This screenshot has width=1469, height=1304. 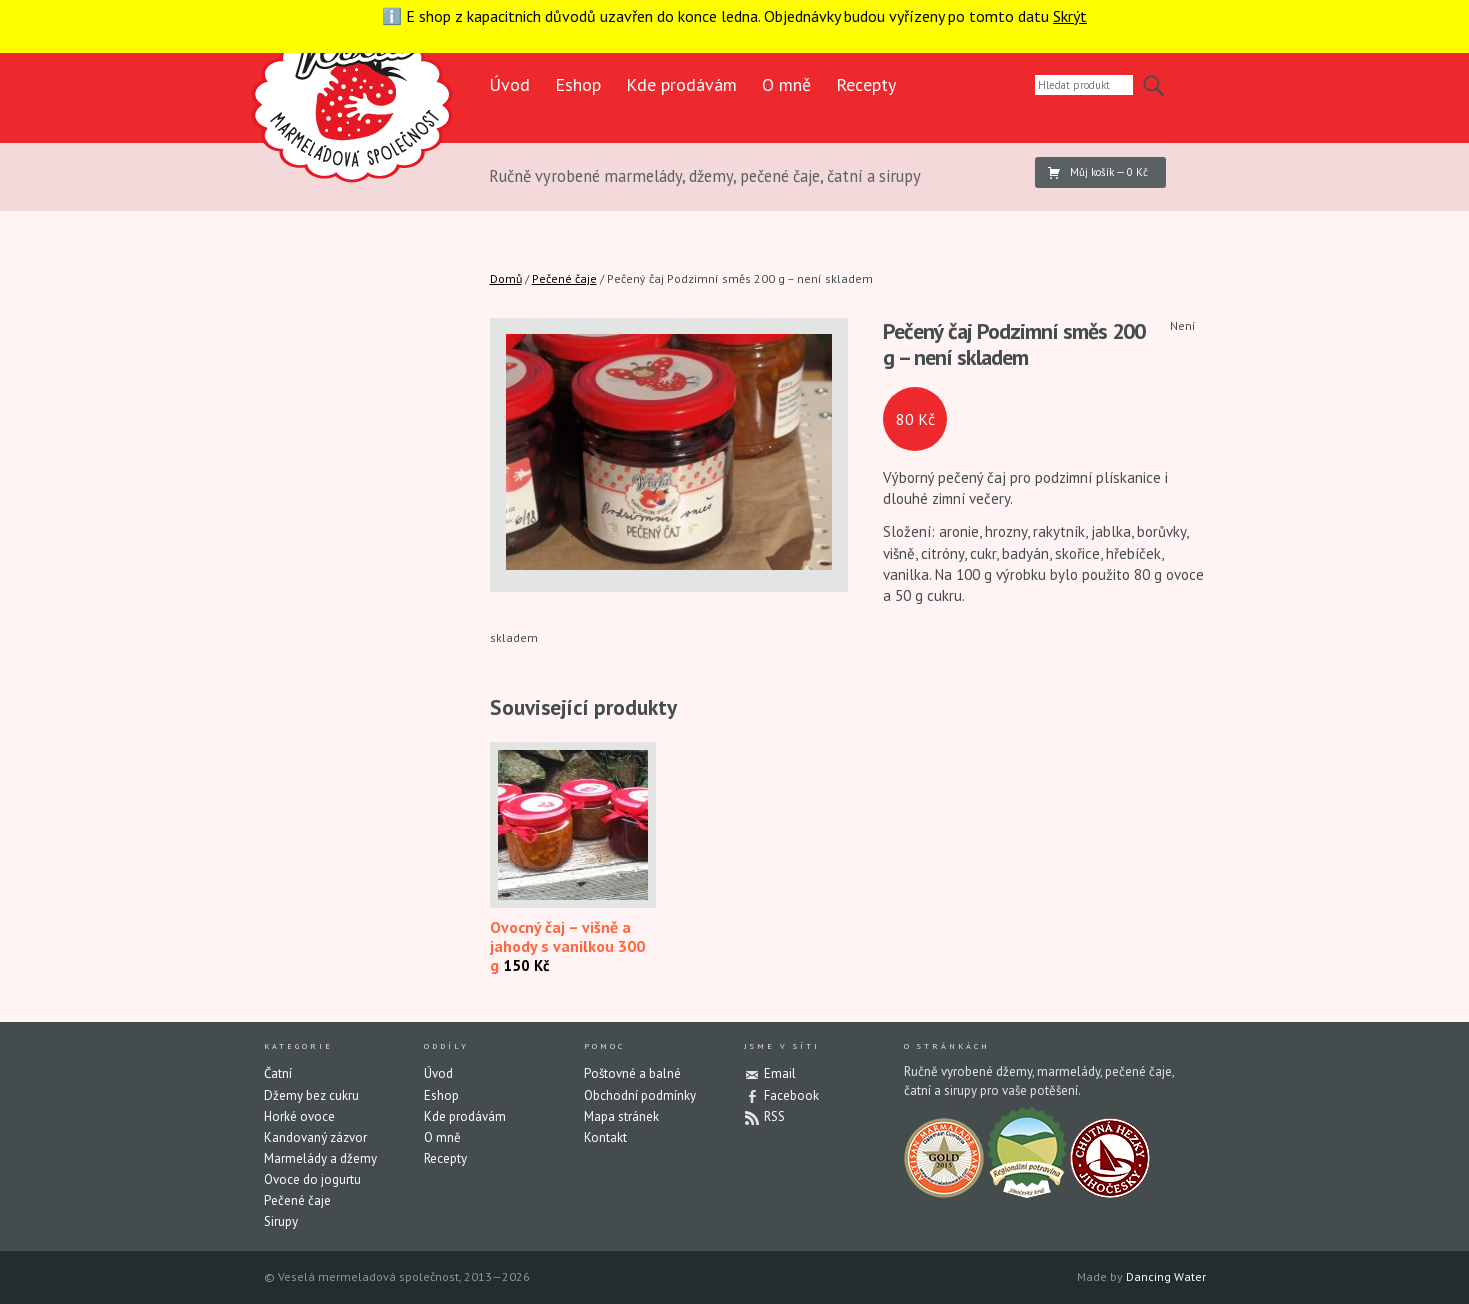 I want to click on Skrýt, so click(x=1070, y=16).